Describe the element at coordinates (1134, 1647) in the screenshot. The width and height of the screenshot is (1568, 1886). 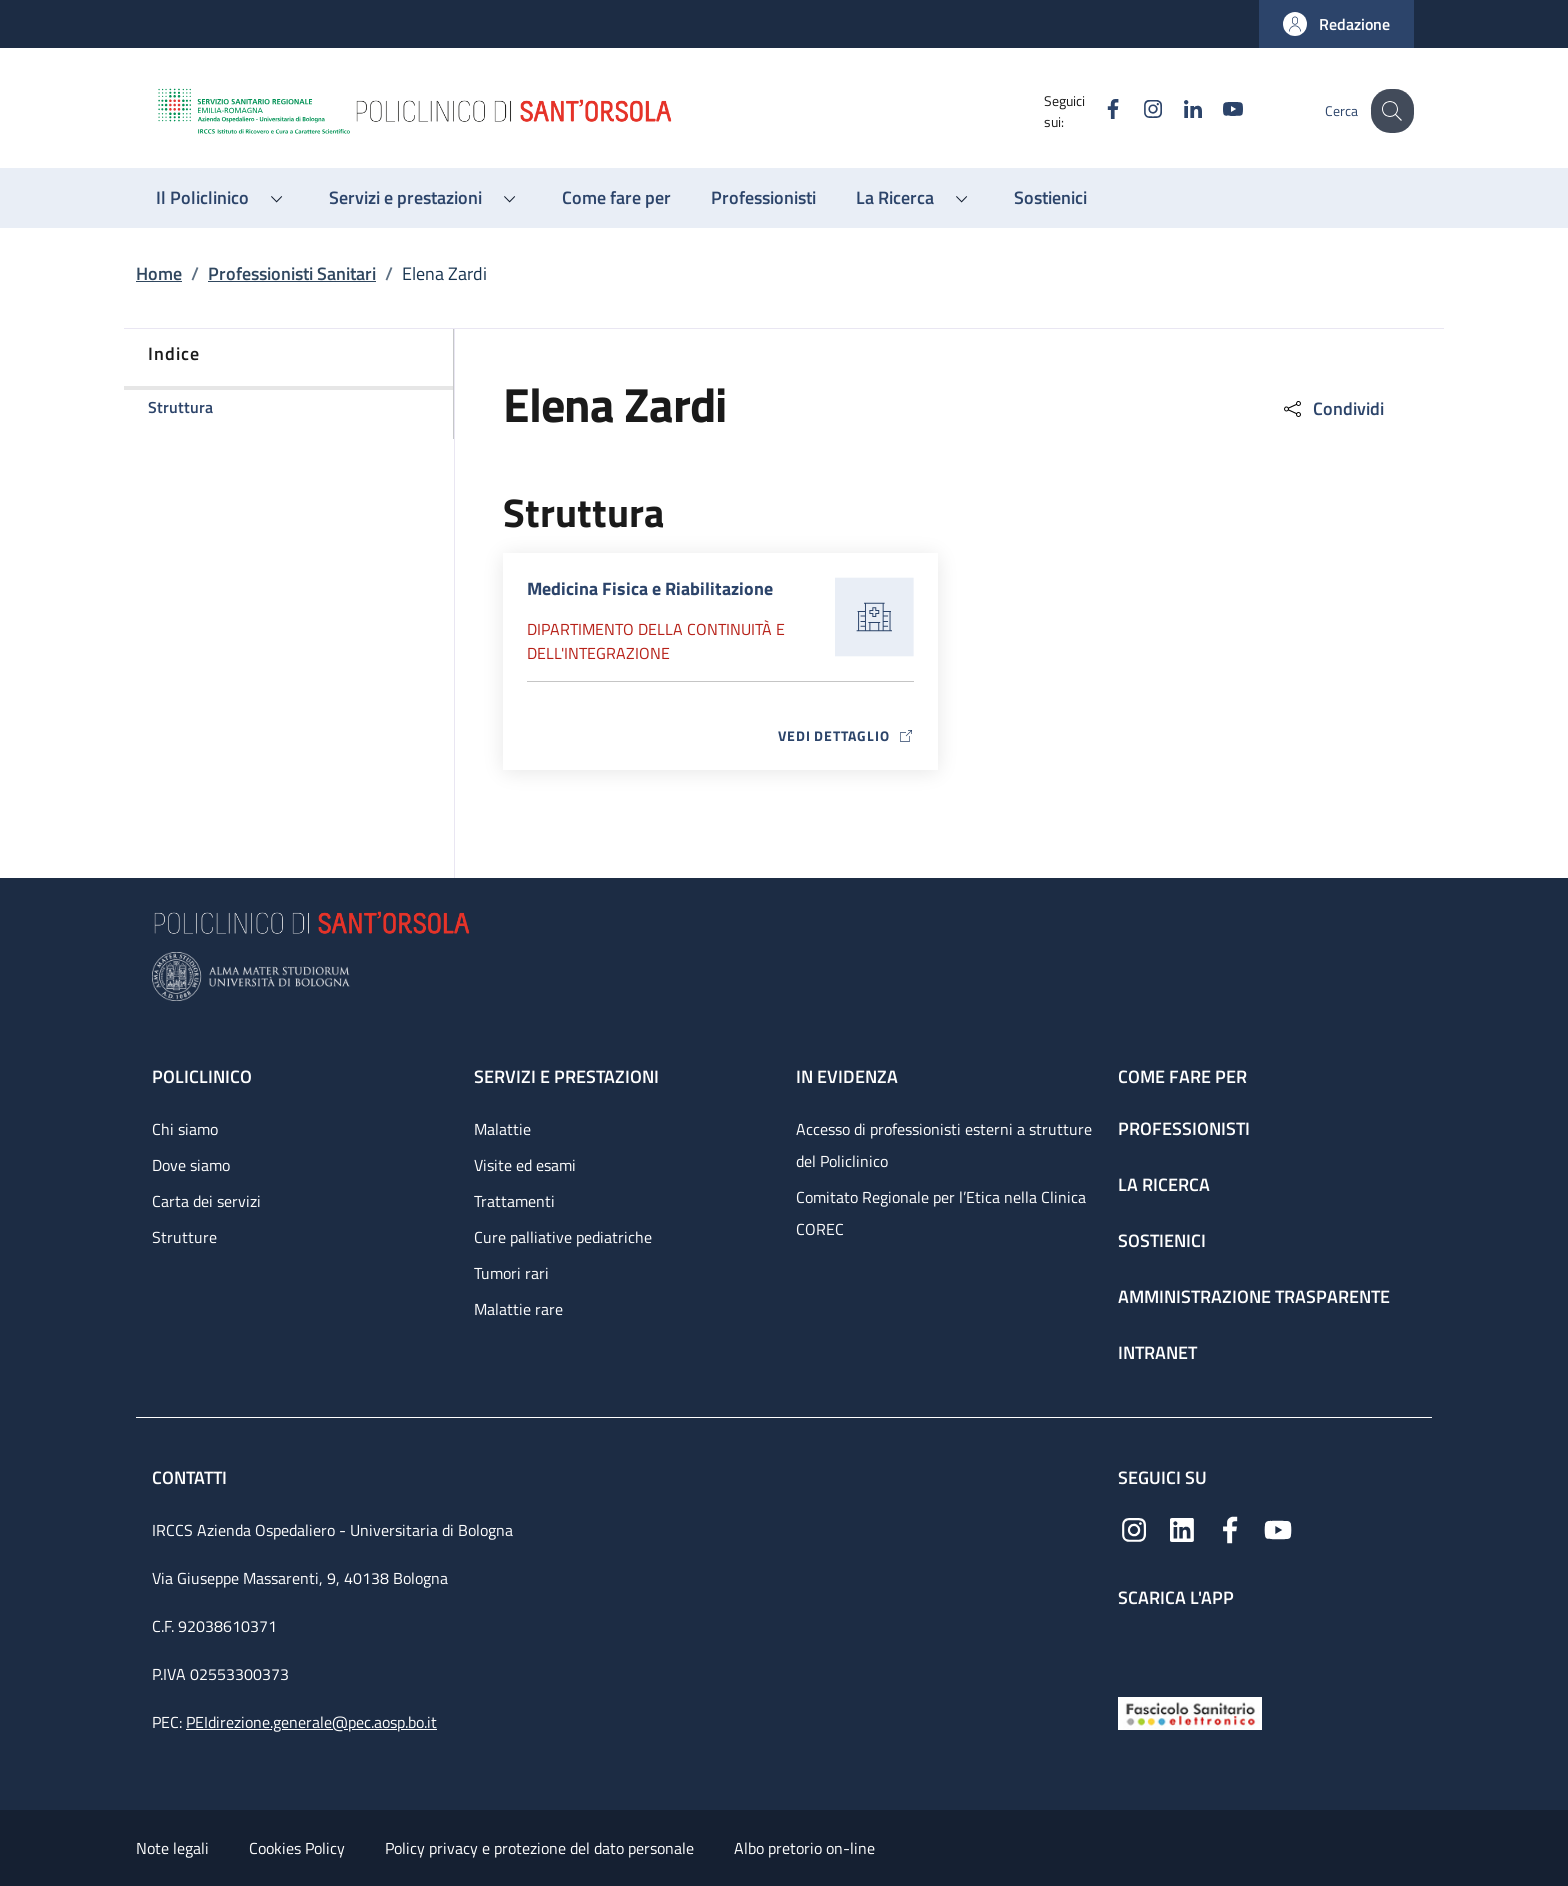
I see `[App mobile]` at that location.